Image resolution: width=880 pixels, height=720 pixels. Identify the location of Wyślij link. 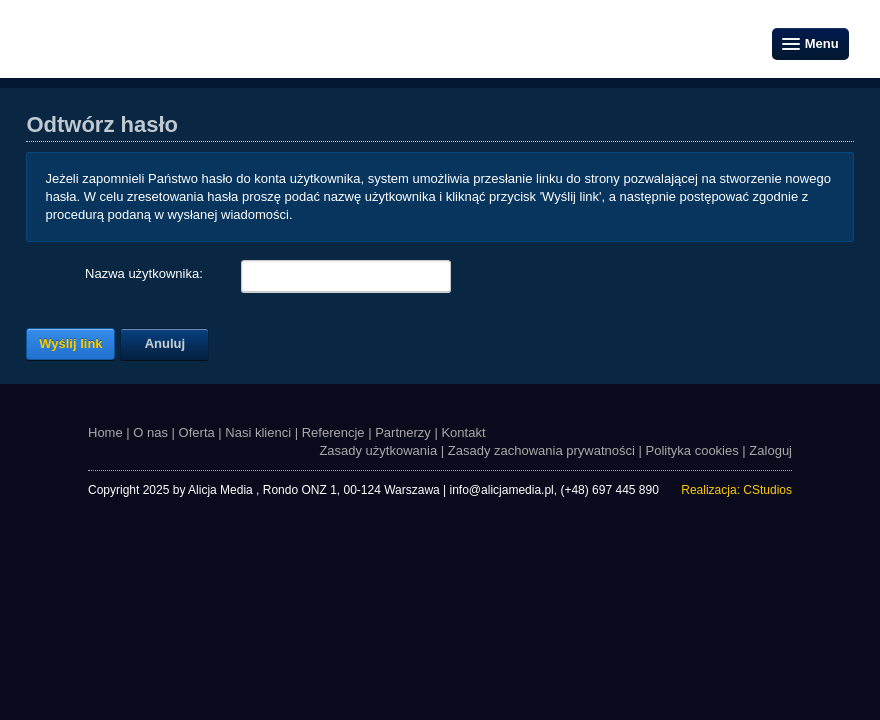
(70, 343).